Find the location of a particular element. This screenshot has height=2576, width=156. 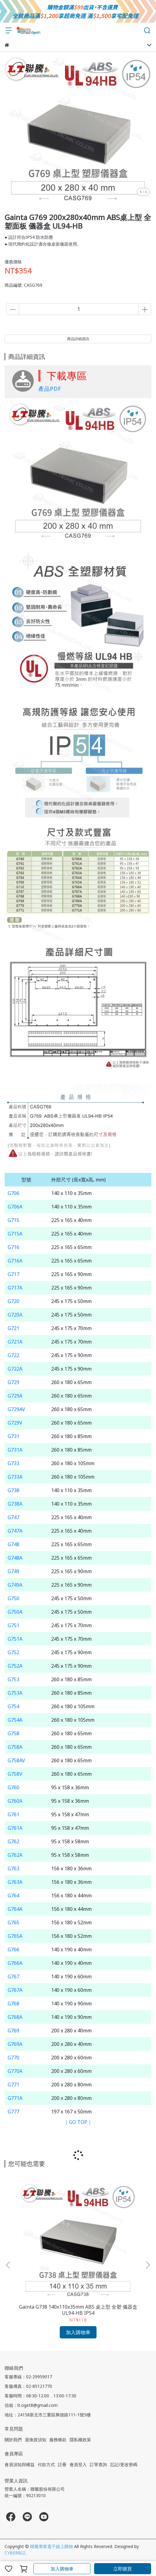

註冊 is located at coordinates (62, 2464).